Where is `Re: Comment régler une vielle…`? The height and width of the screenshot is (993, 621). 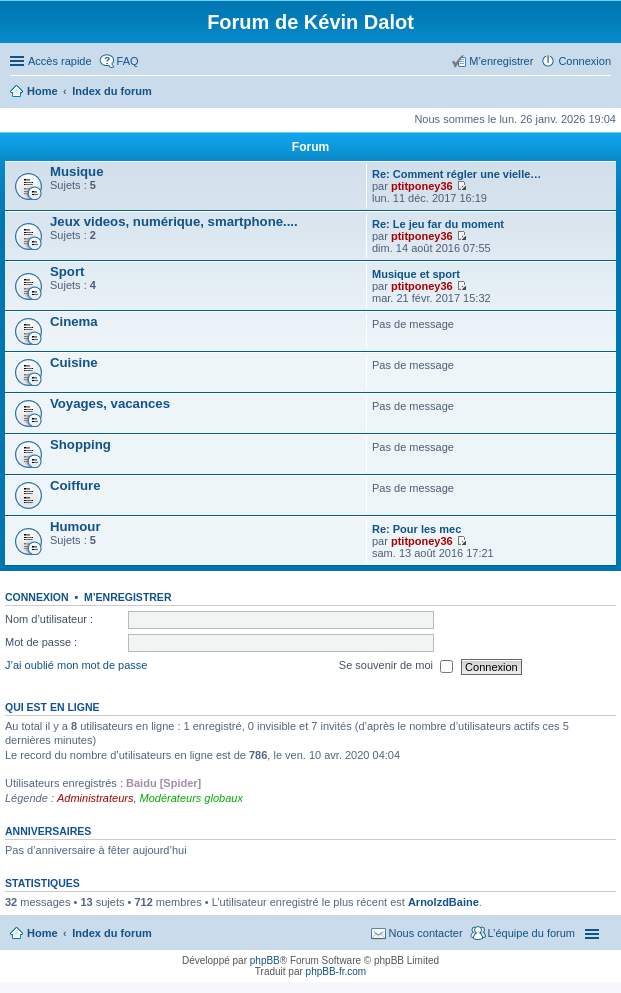 Re: Comment régler une vielle… is located at coordinates (456, 174).